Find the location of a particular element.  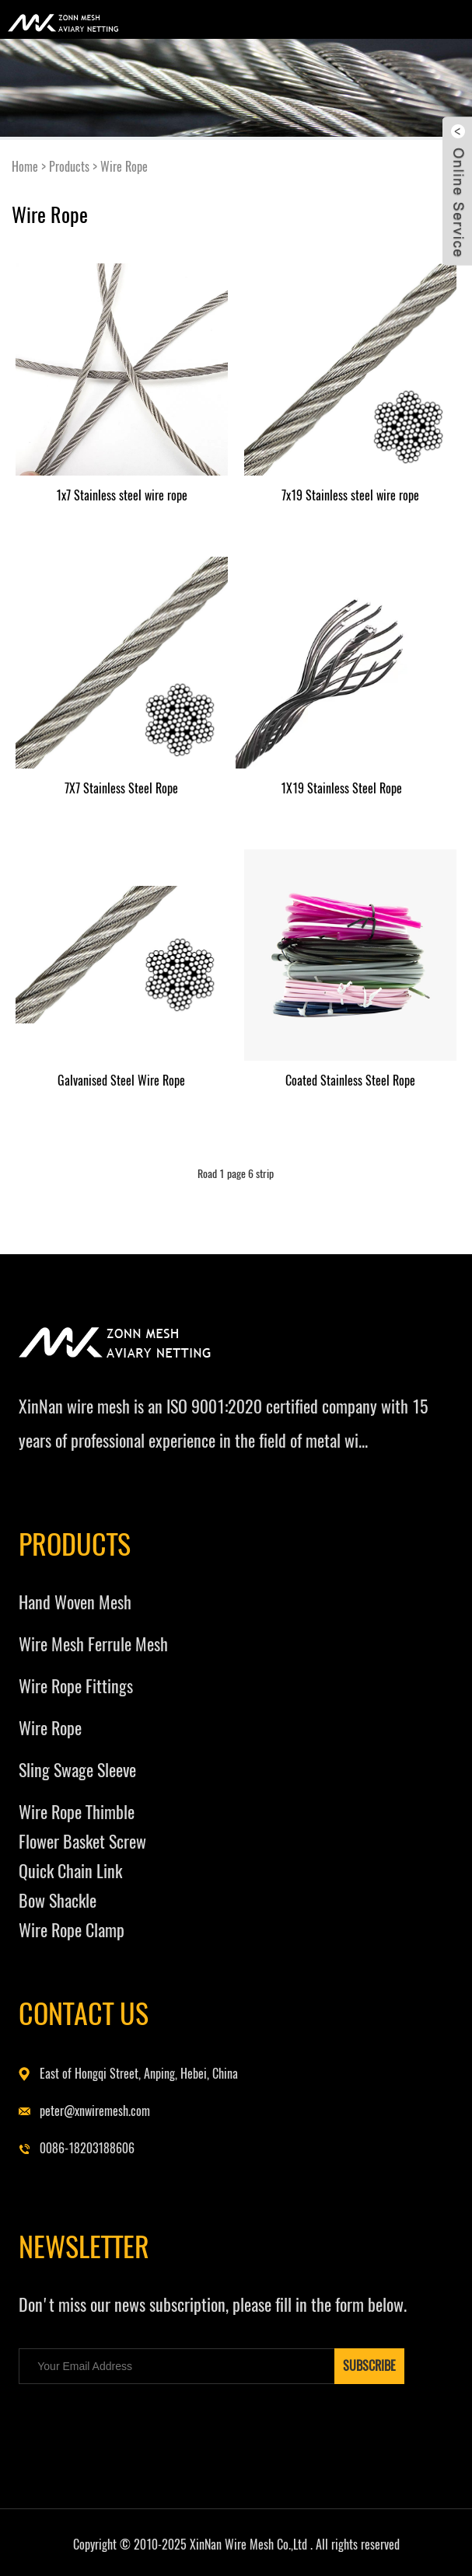

Galvanised Steel Wire Rope is located at coordinates (121, 1080).